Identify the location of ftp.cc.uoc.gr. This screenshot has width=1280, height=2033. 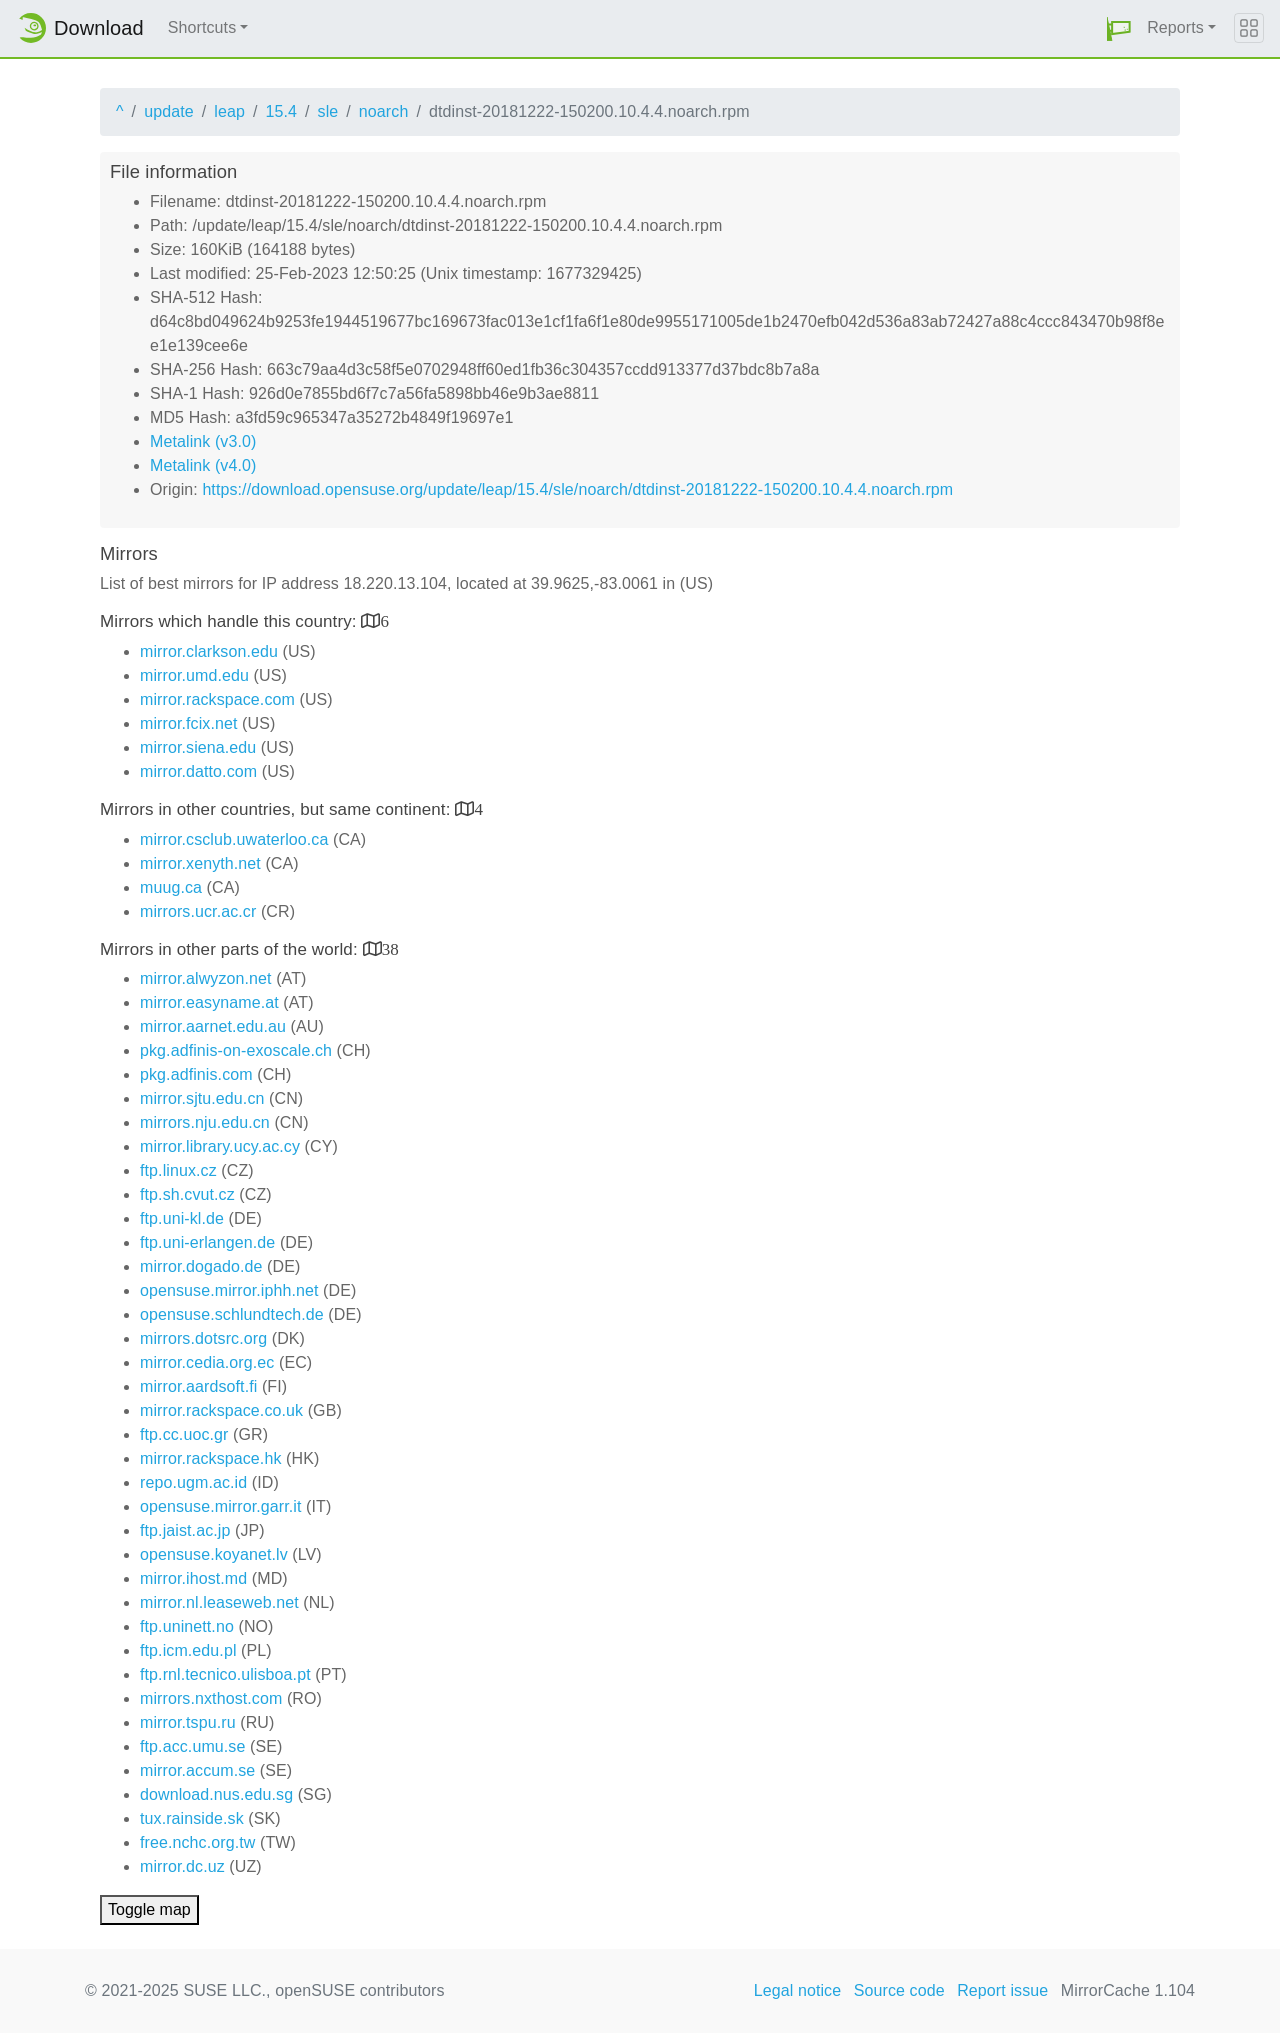
(184, 1434).